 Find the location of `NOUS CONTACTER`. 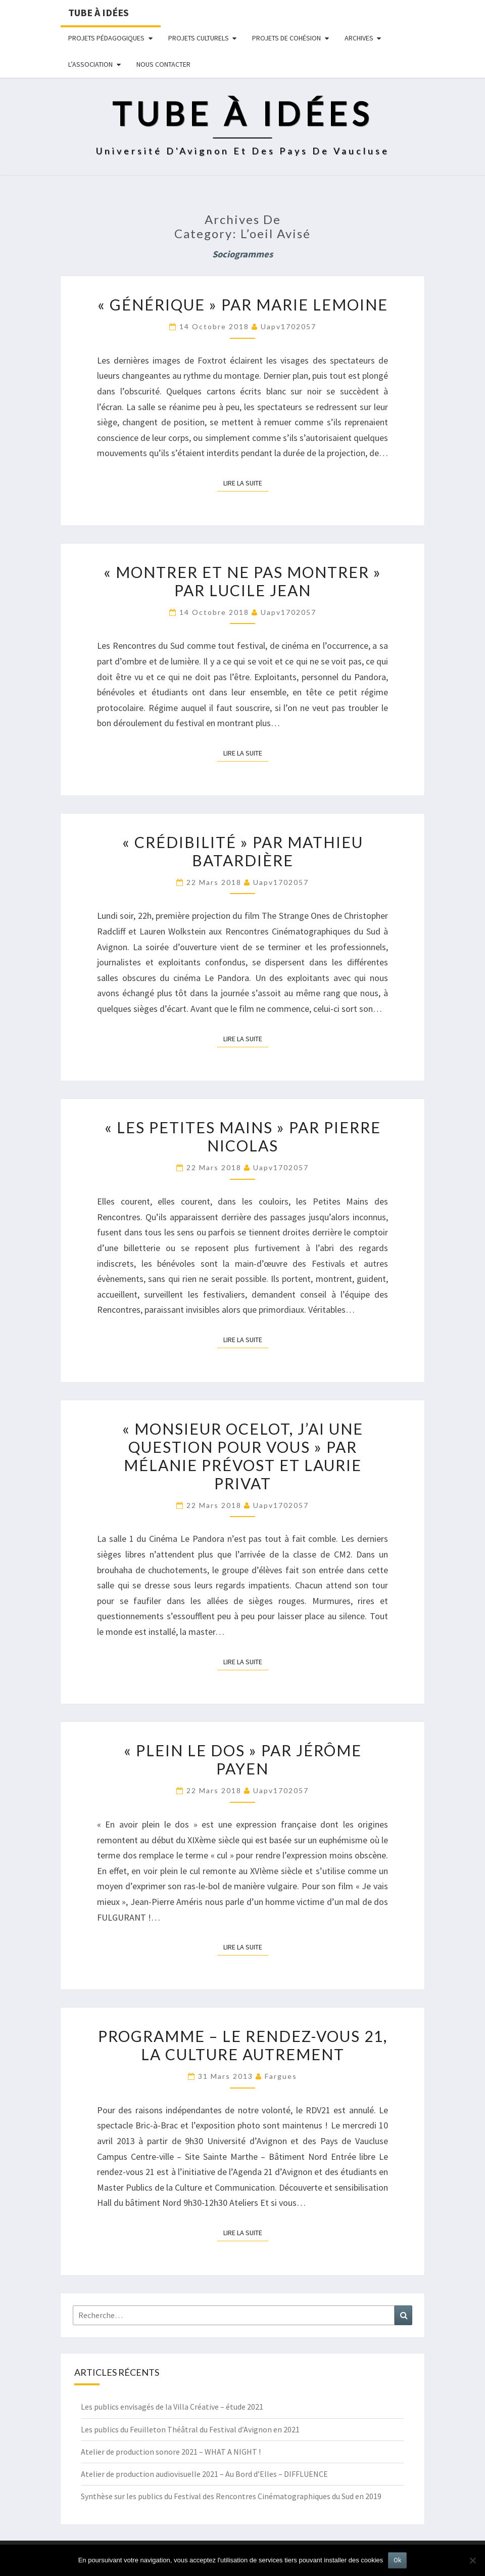

NOUS CONTACTER is located at coordinates (163, 64).